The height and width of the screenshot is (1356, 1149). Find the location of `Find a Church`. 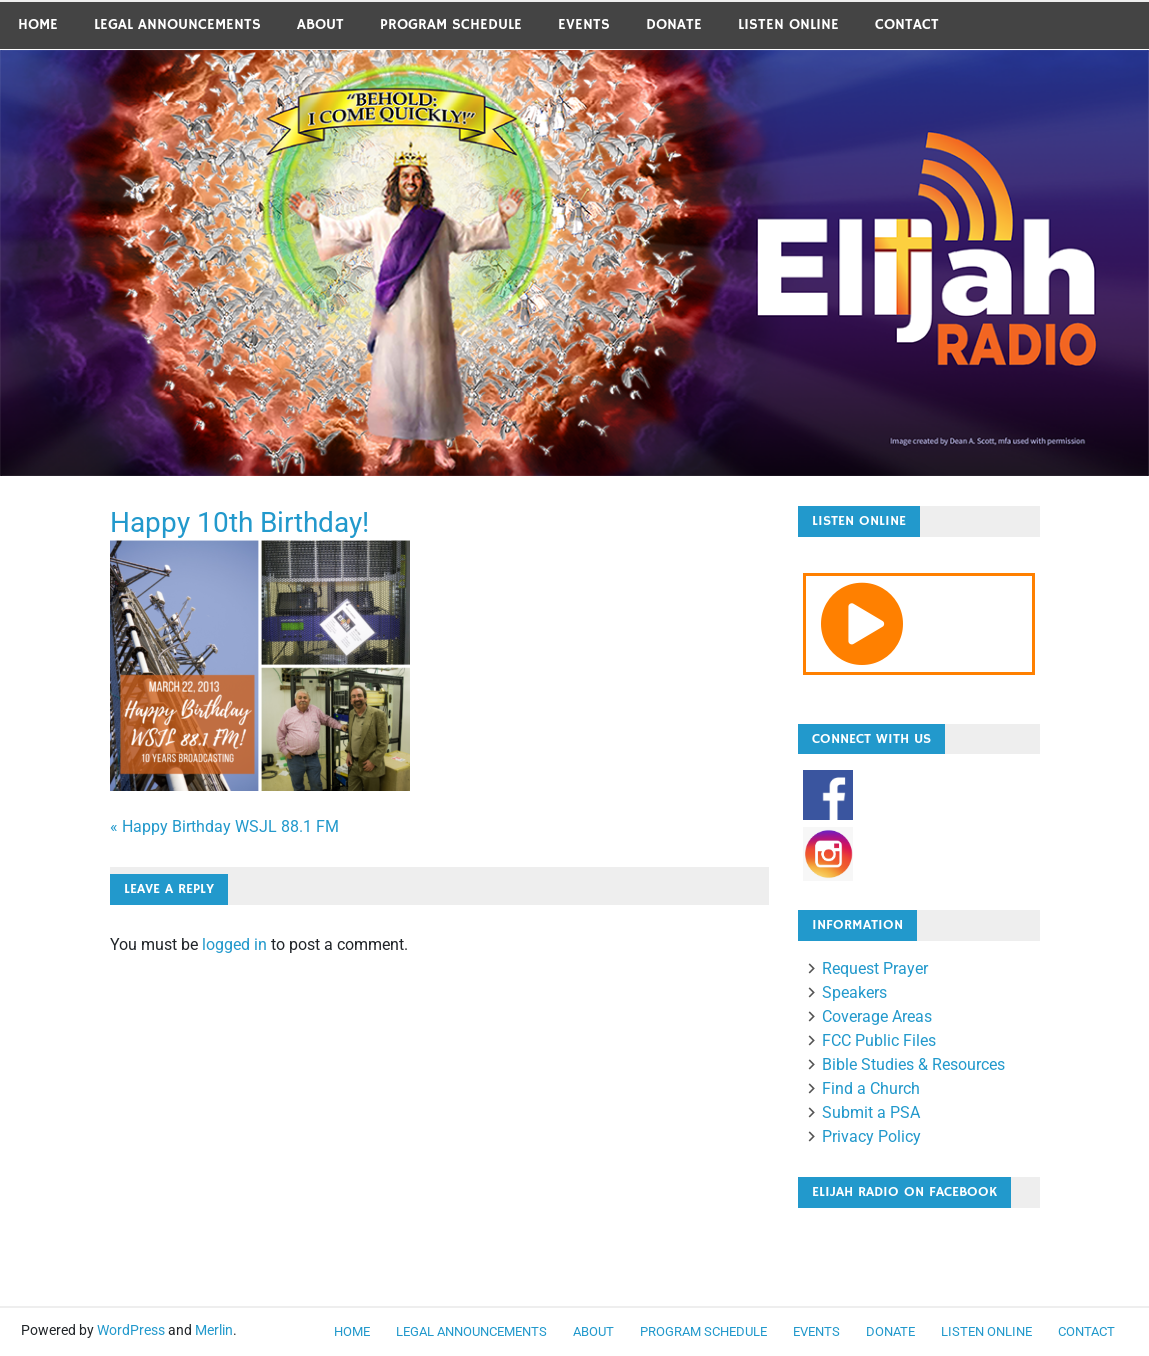

Find a Church is located at coordinates (871, 1088).